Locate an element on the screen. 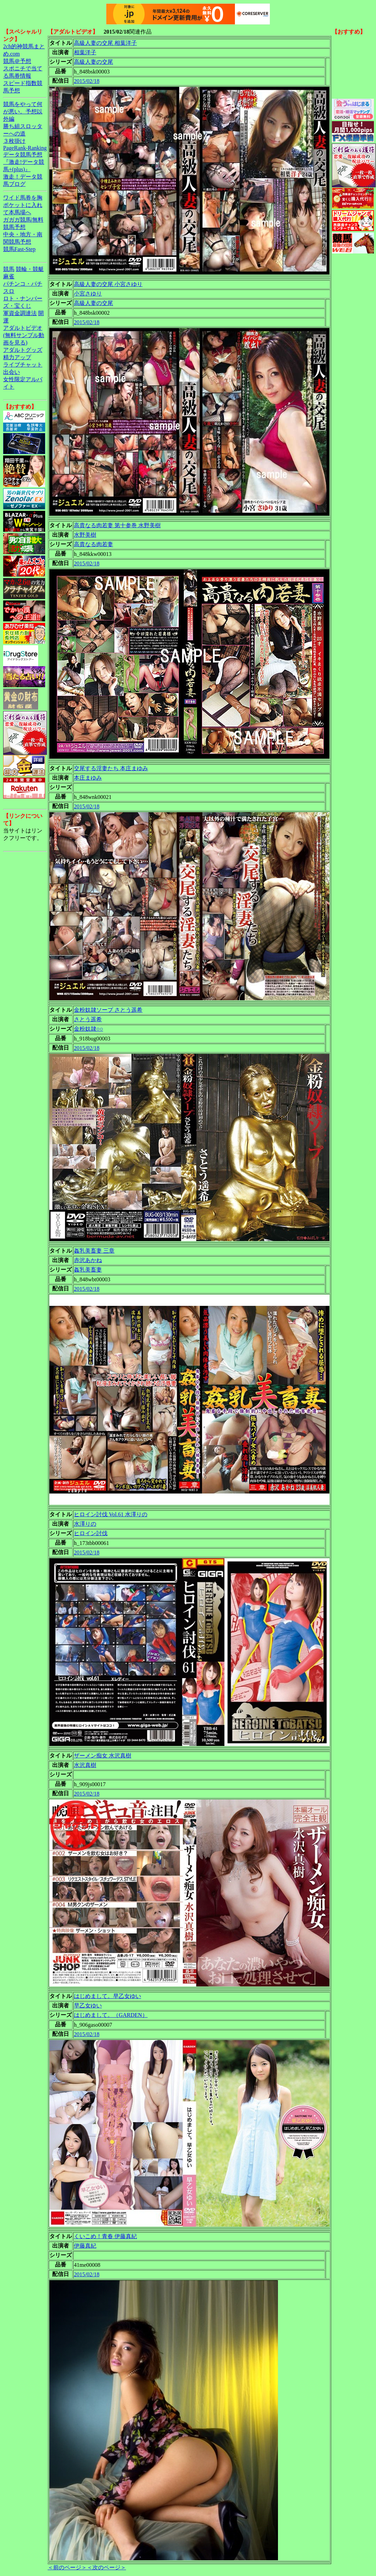  ＜前のページ＞ is located at coordinates (67, 2567).